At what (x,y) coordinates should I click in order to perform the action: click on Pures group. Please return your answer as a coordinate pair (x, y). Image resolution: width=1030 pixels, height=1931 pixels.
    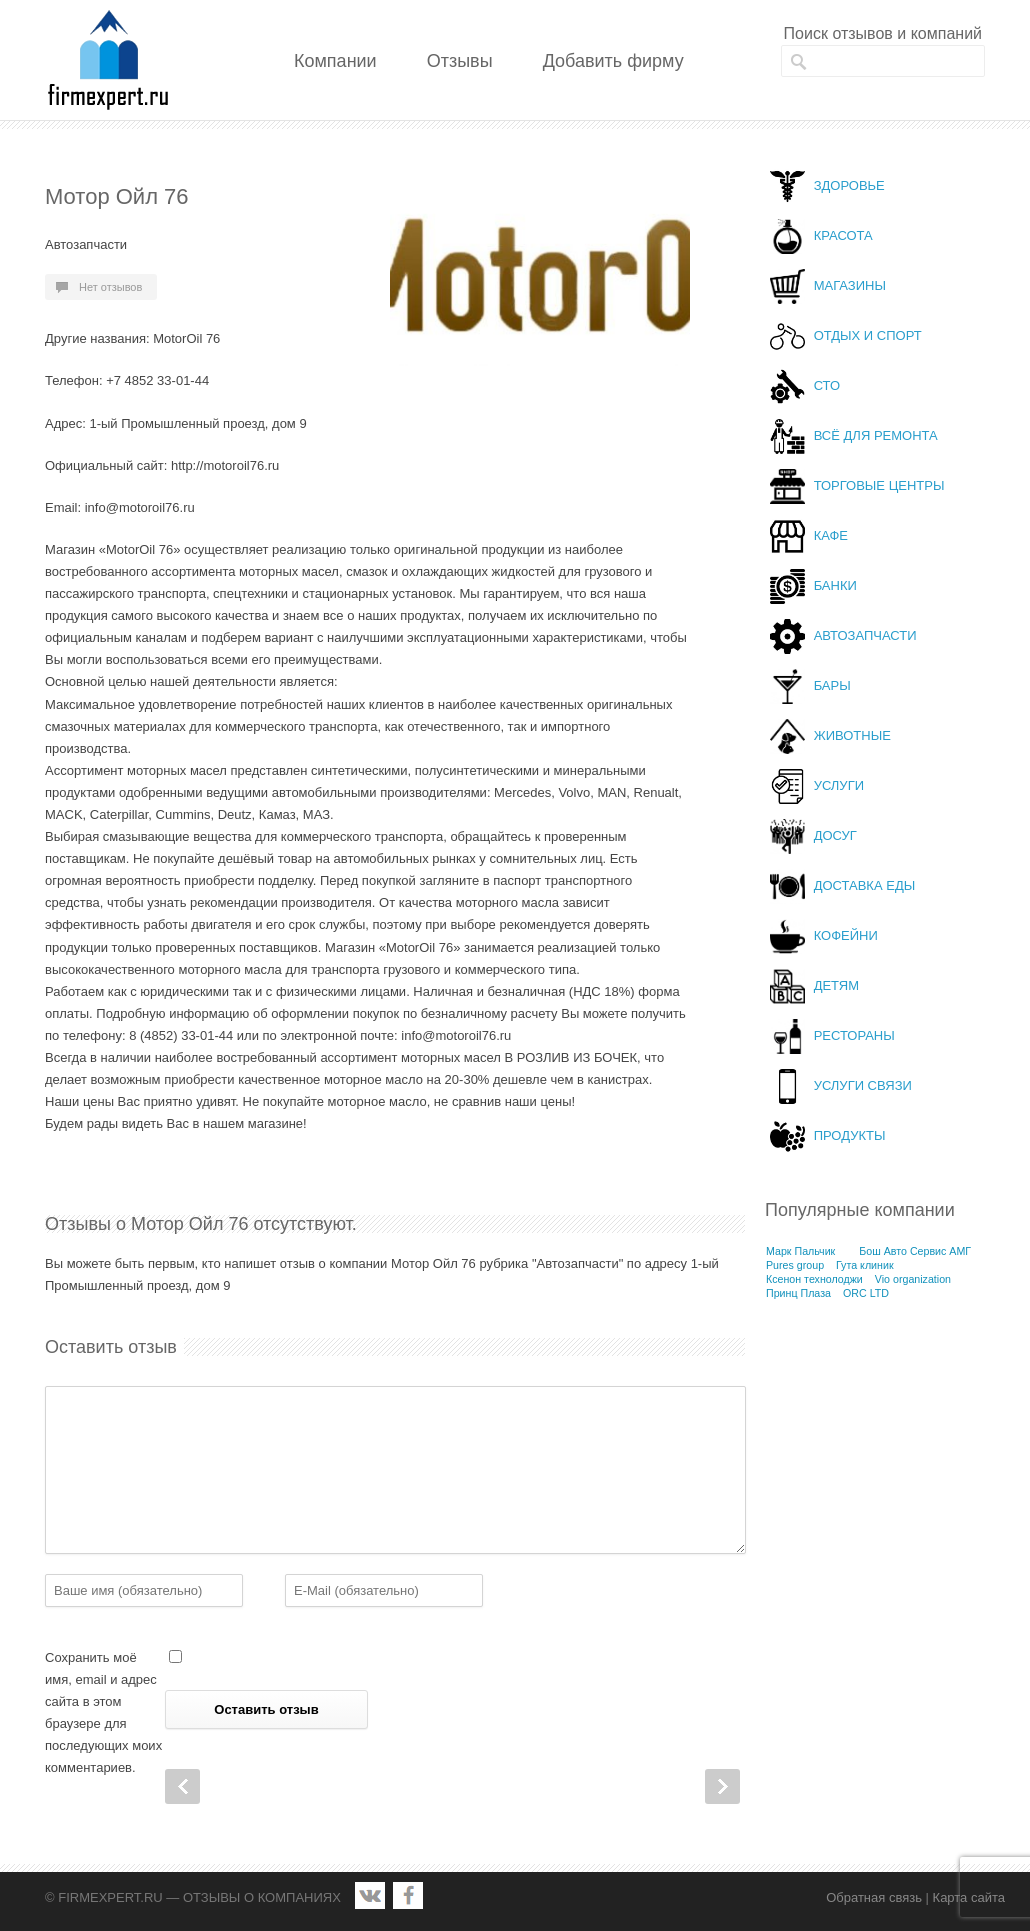
    Looking at the image, I should click on (795, 1265).